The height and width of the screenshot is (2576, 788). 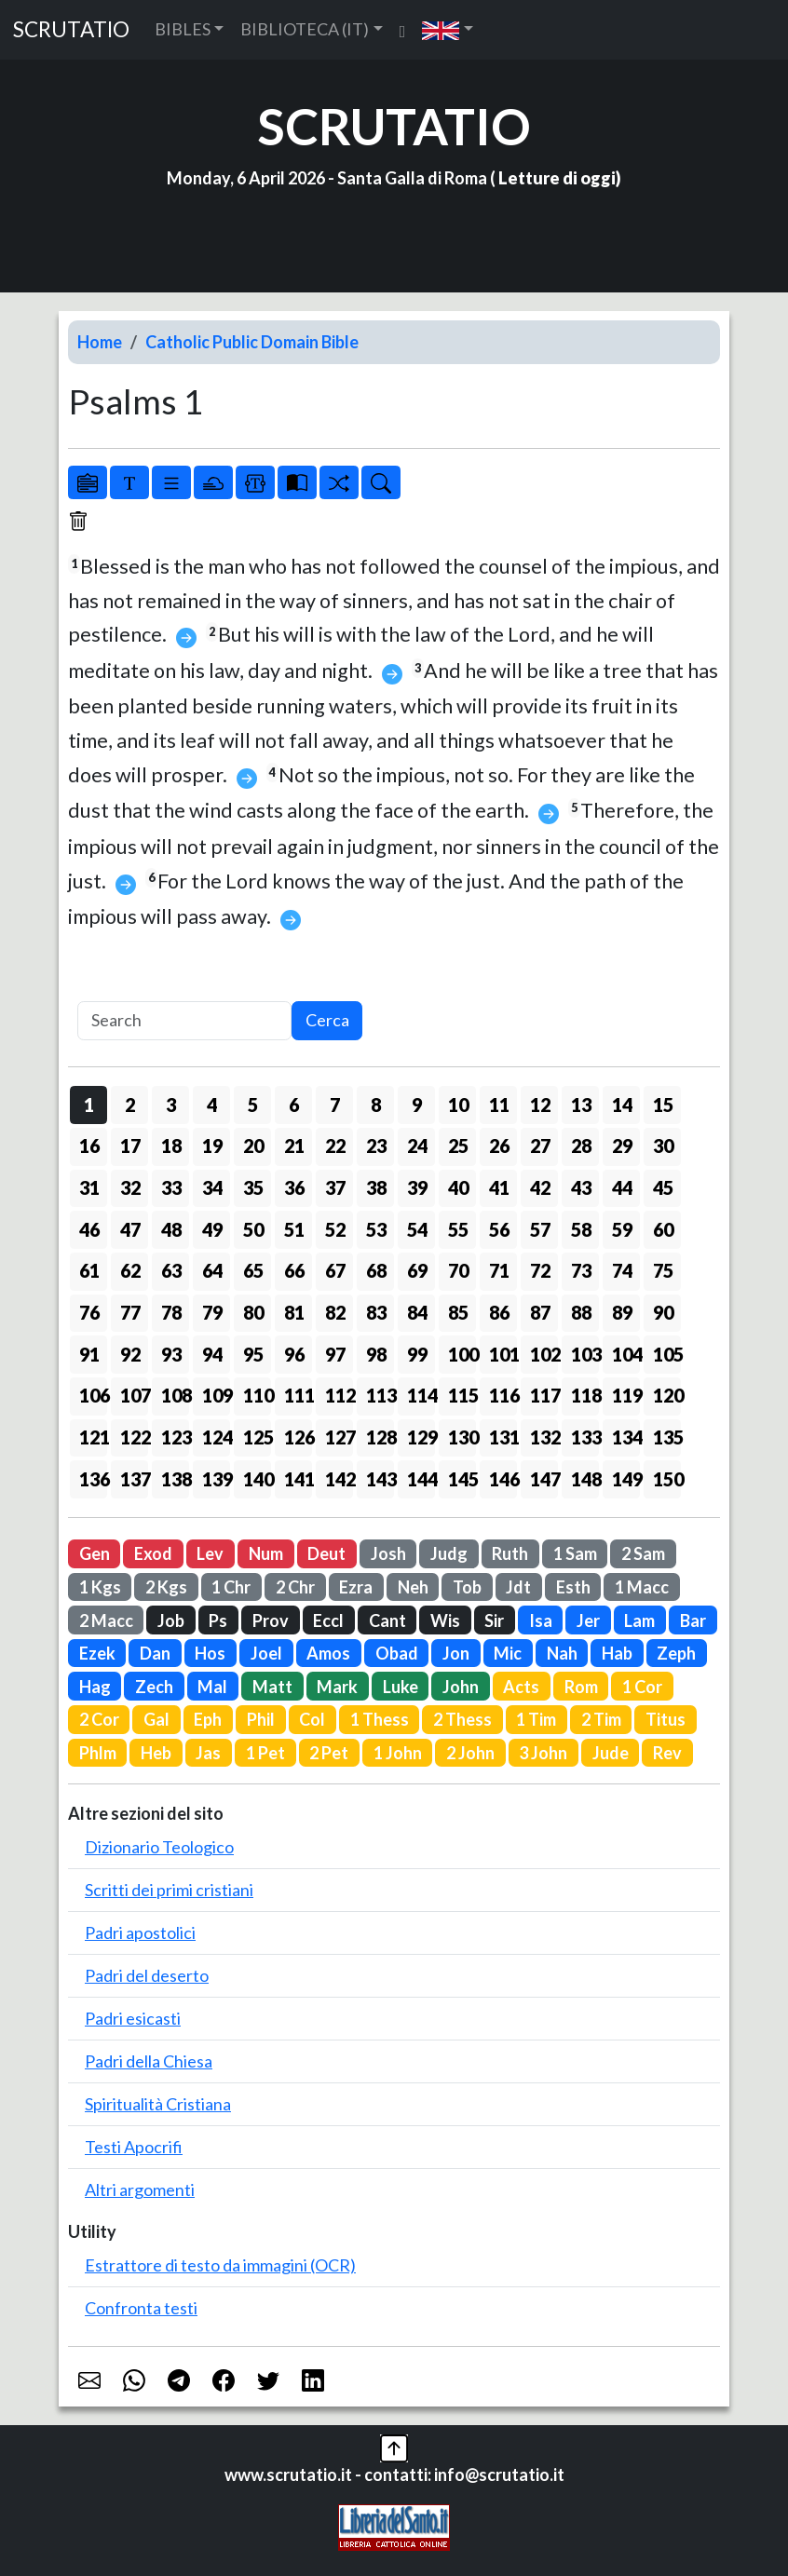 I want to click on 22 [button], so click(x=335, y=1145).